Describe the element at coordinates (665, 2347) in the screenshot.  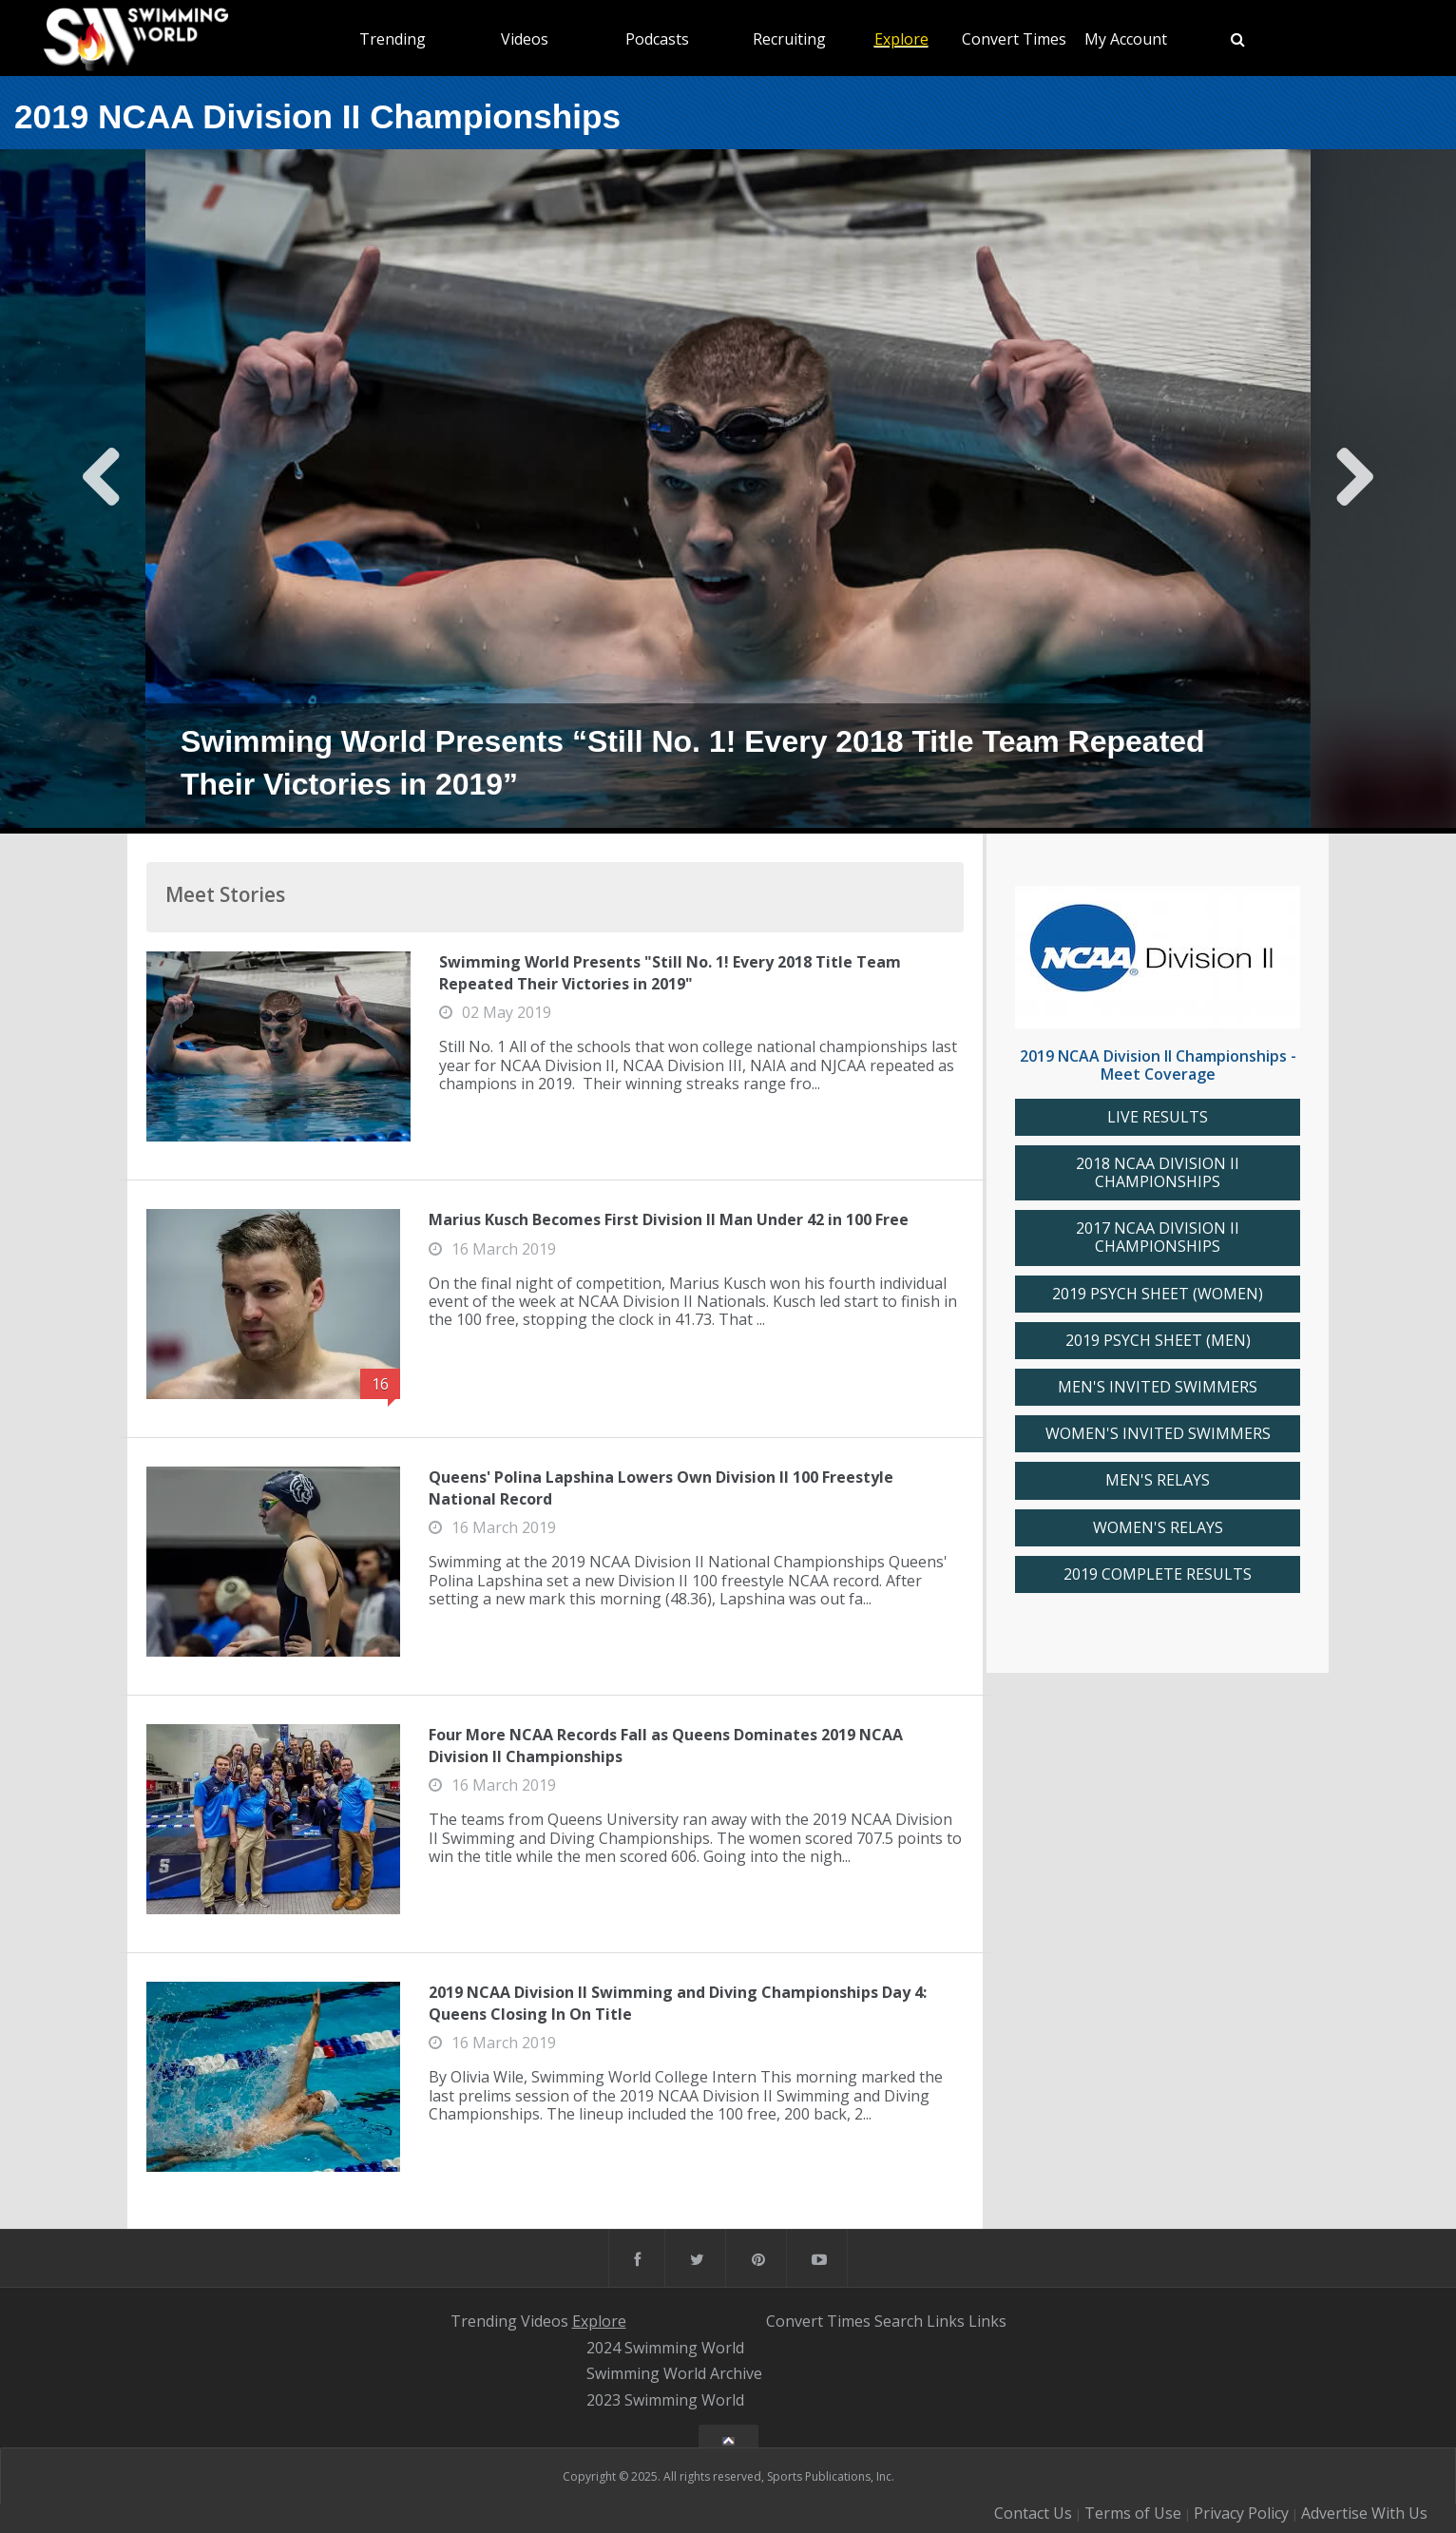
I see `2024 Swimming World` at that location.